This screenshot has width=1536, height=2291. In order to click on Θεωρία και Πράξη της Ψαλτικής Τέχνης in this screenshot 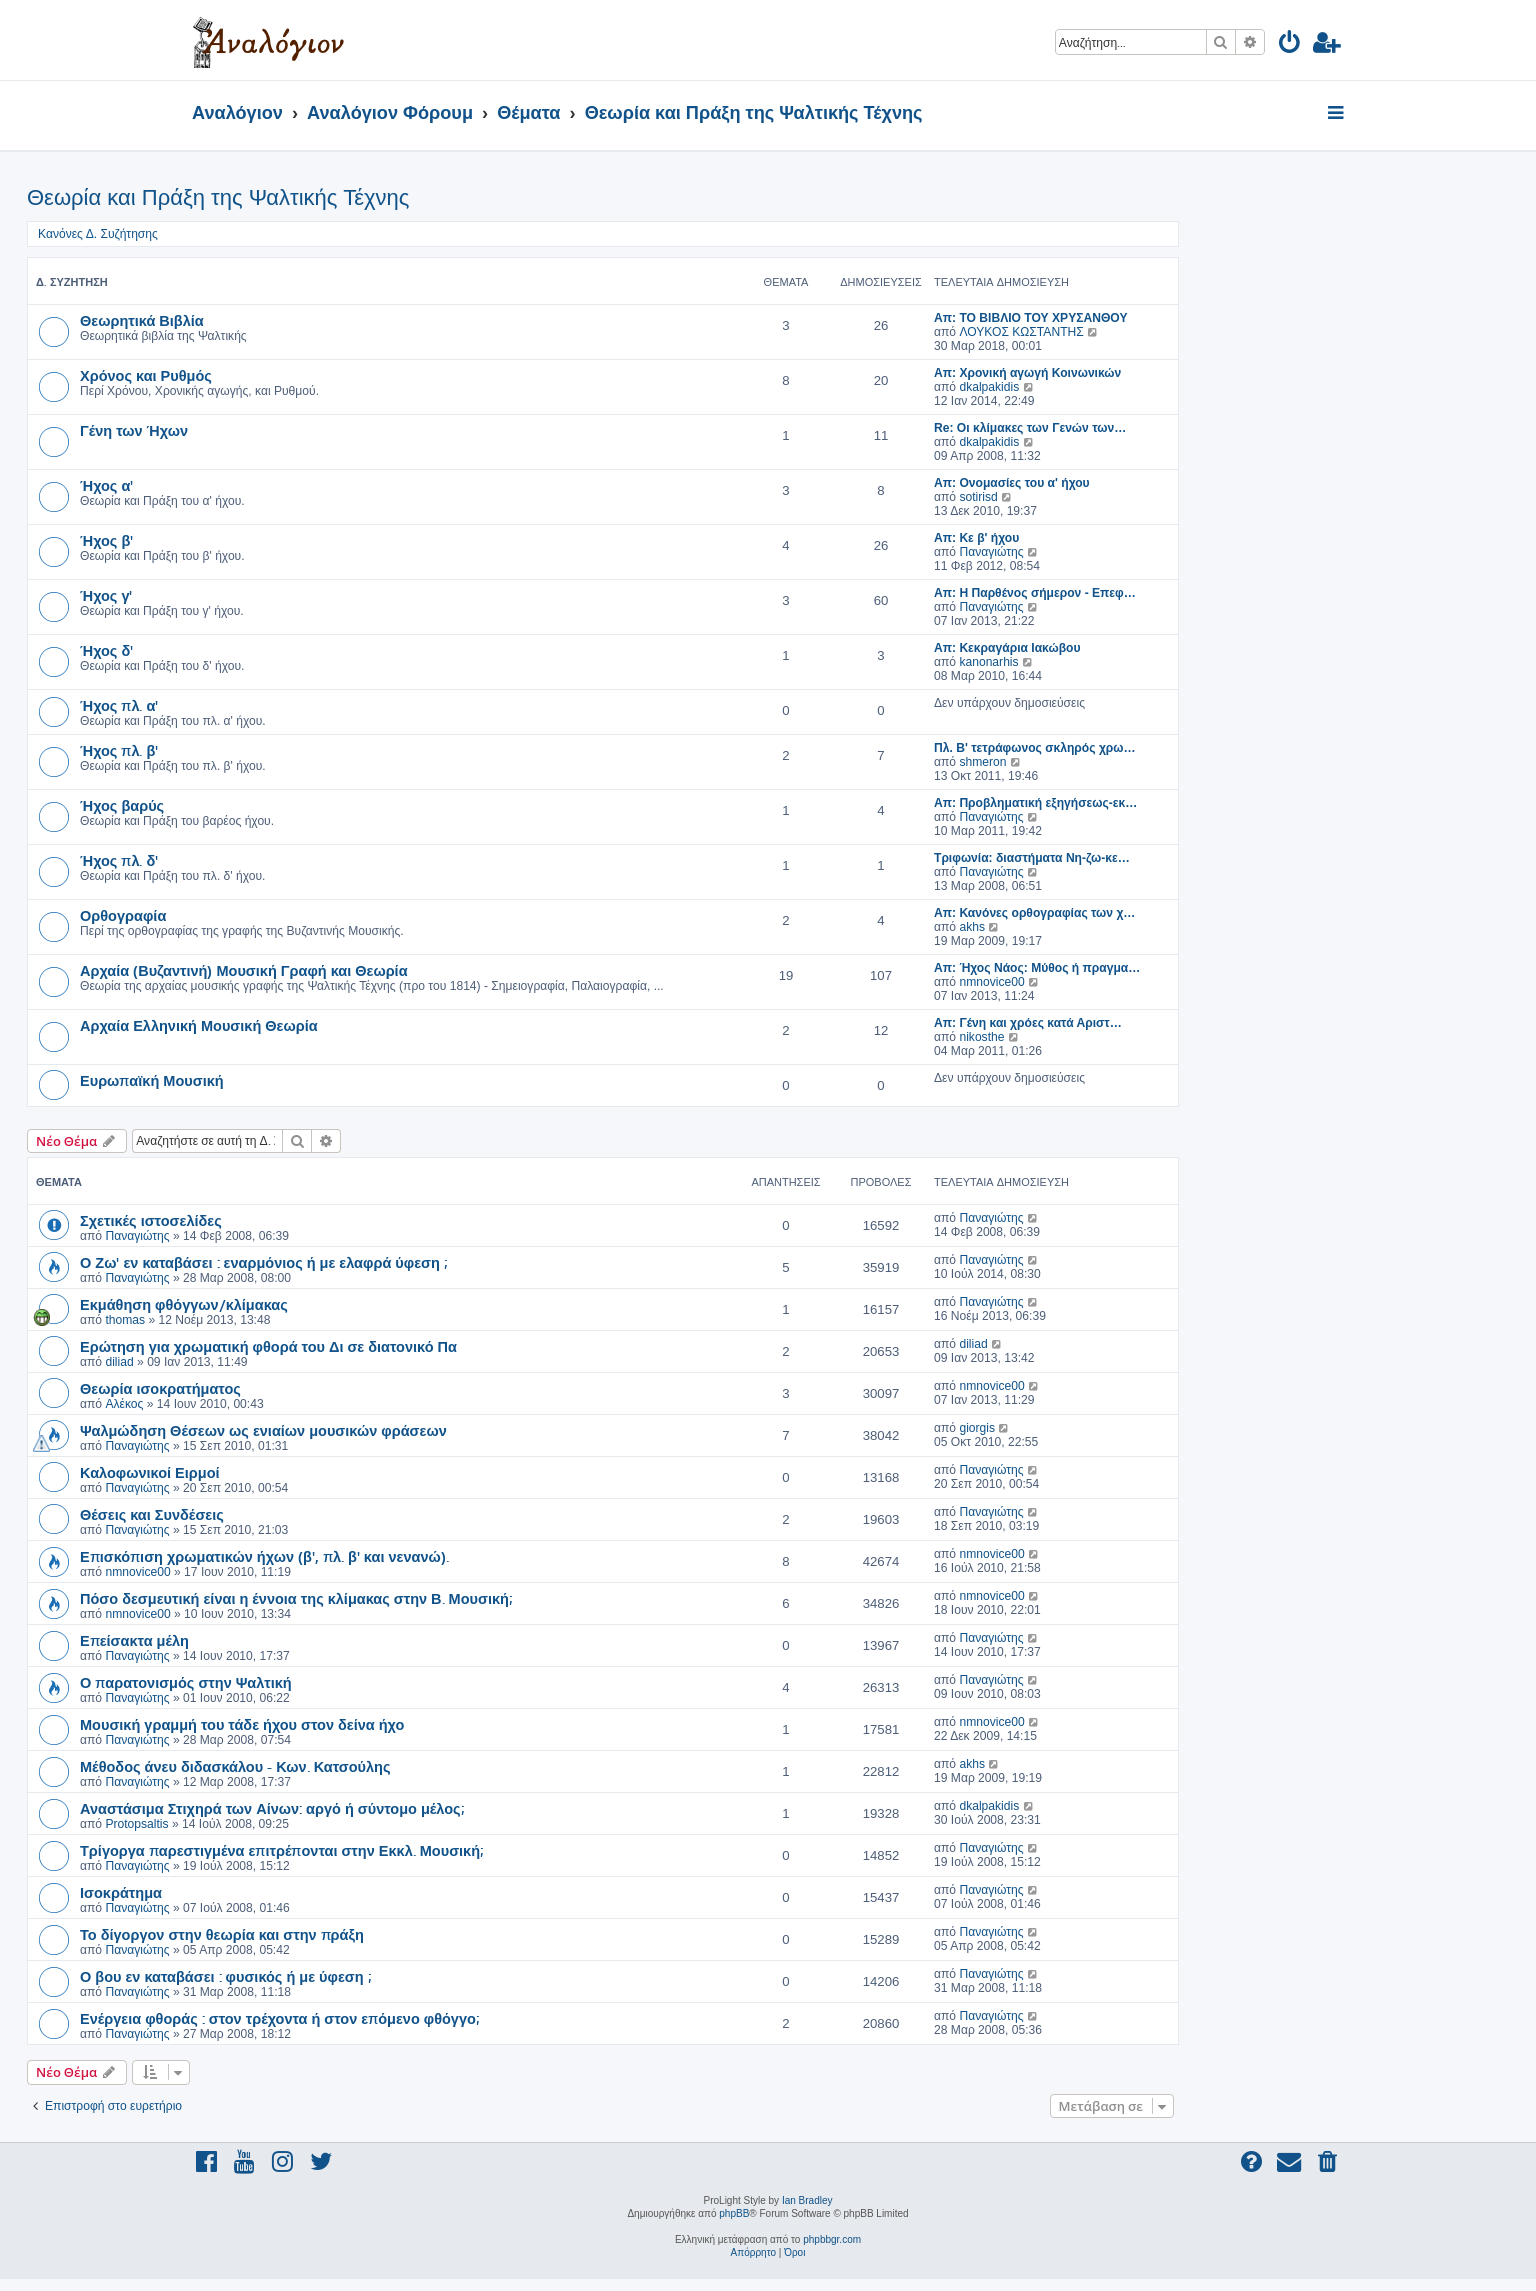, I will do `click(218, 197)`.